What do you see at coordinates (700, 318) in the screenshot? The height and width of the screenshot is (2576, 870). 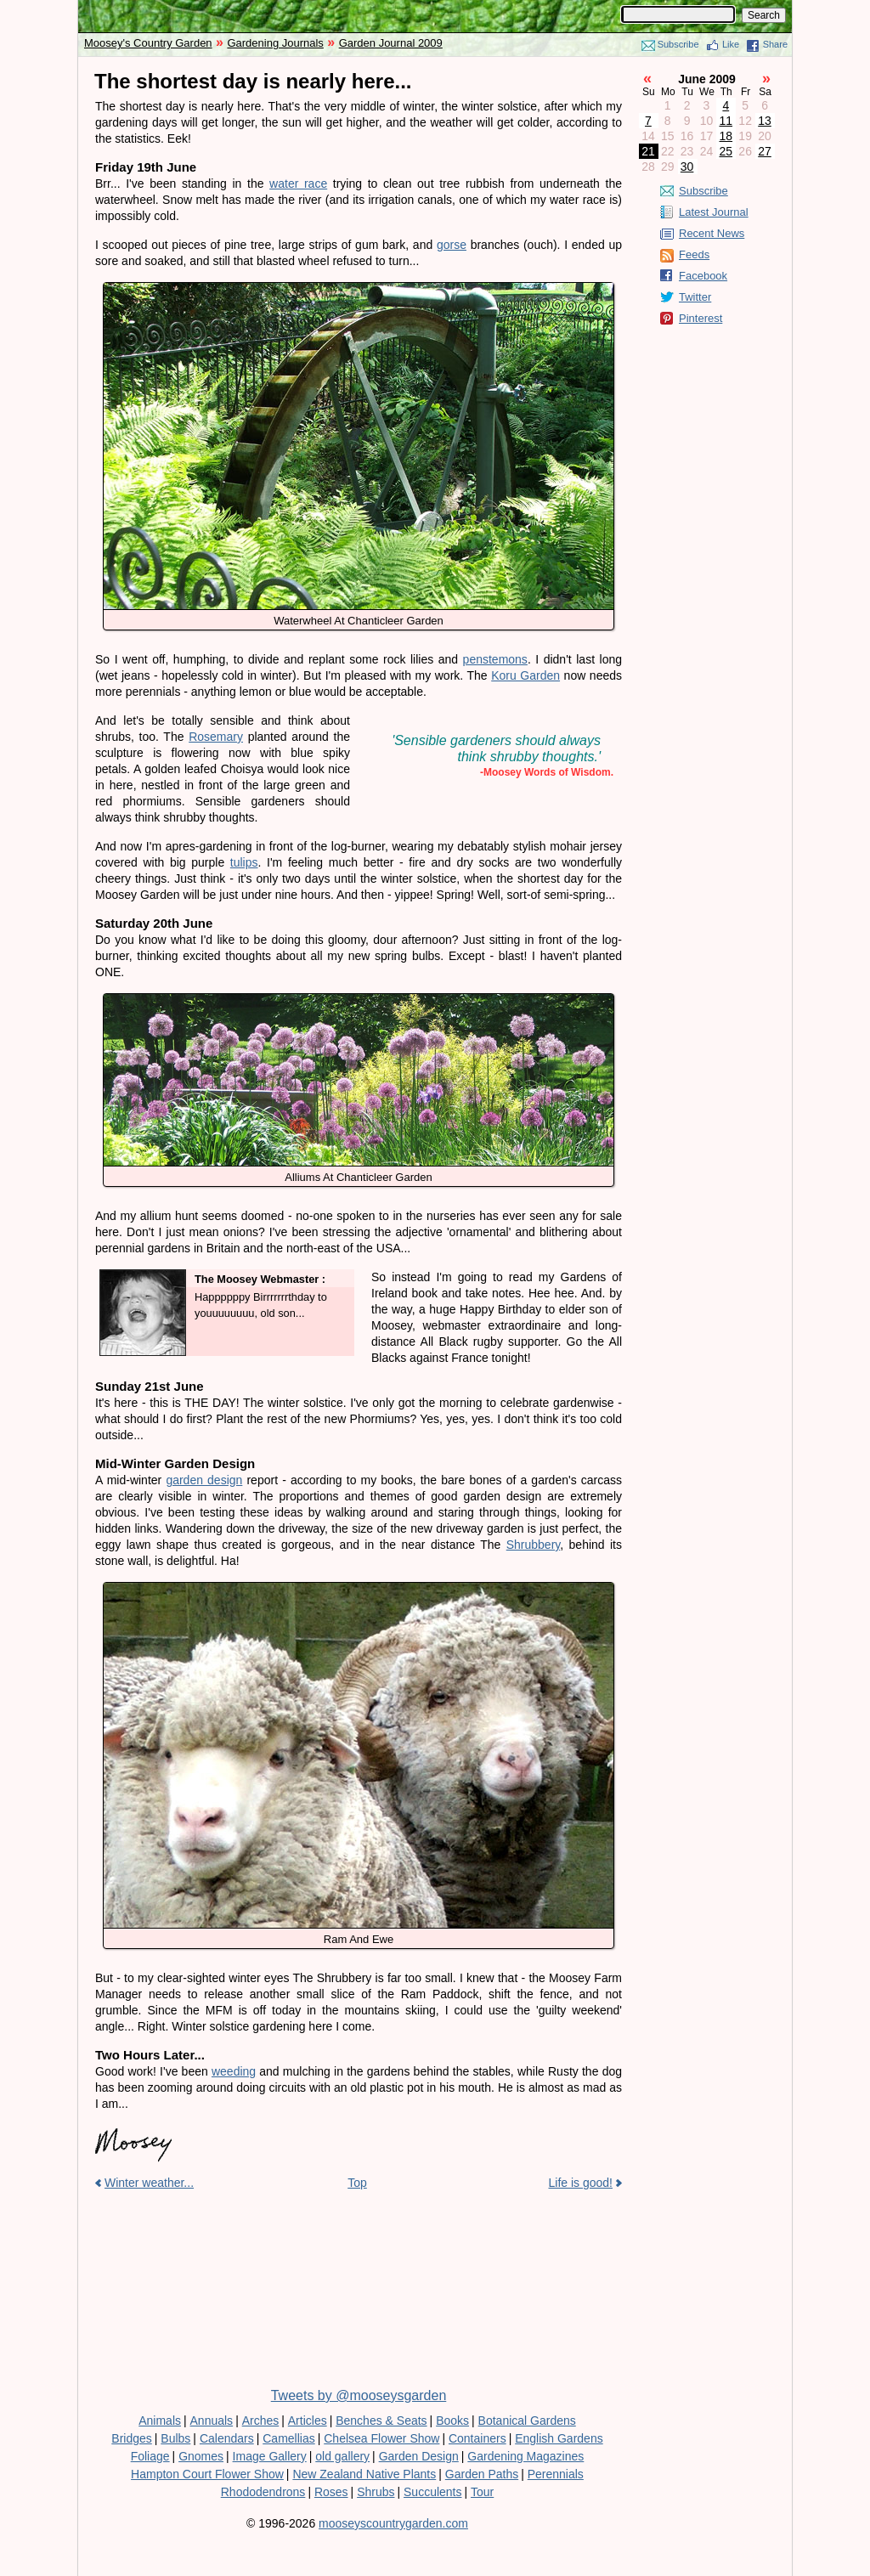 I see `Pinterest` at bounding box center [700, 318].